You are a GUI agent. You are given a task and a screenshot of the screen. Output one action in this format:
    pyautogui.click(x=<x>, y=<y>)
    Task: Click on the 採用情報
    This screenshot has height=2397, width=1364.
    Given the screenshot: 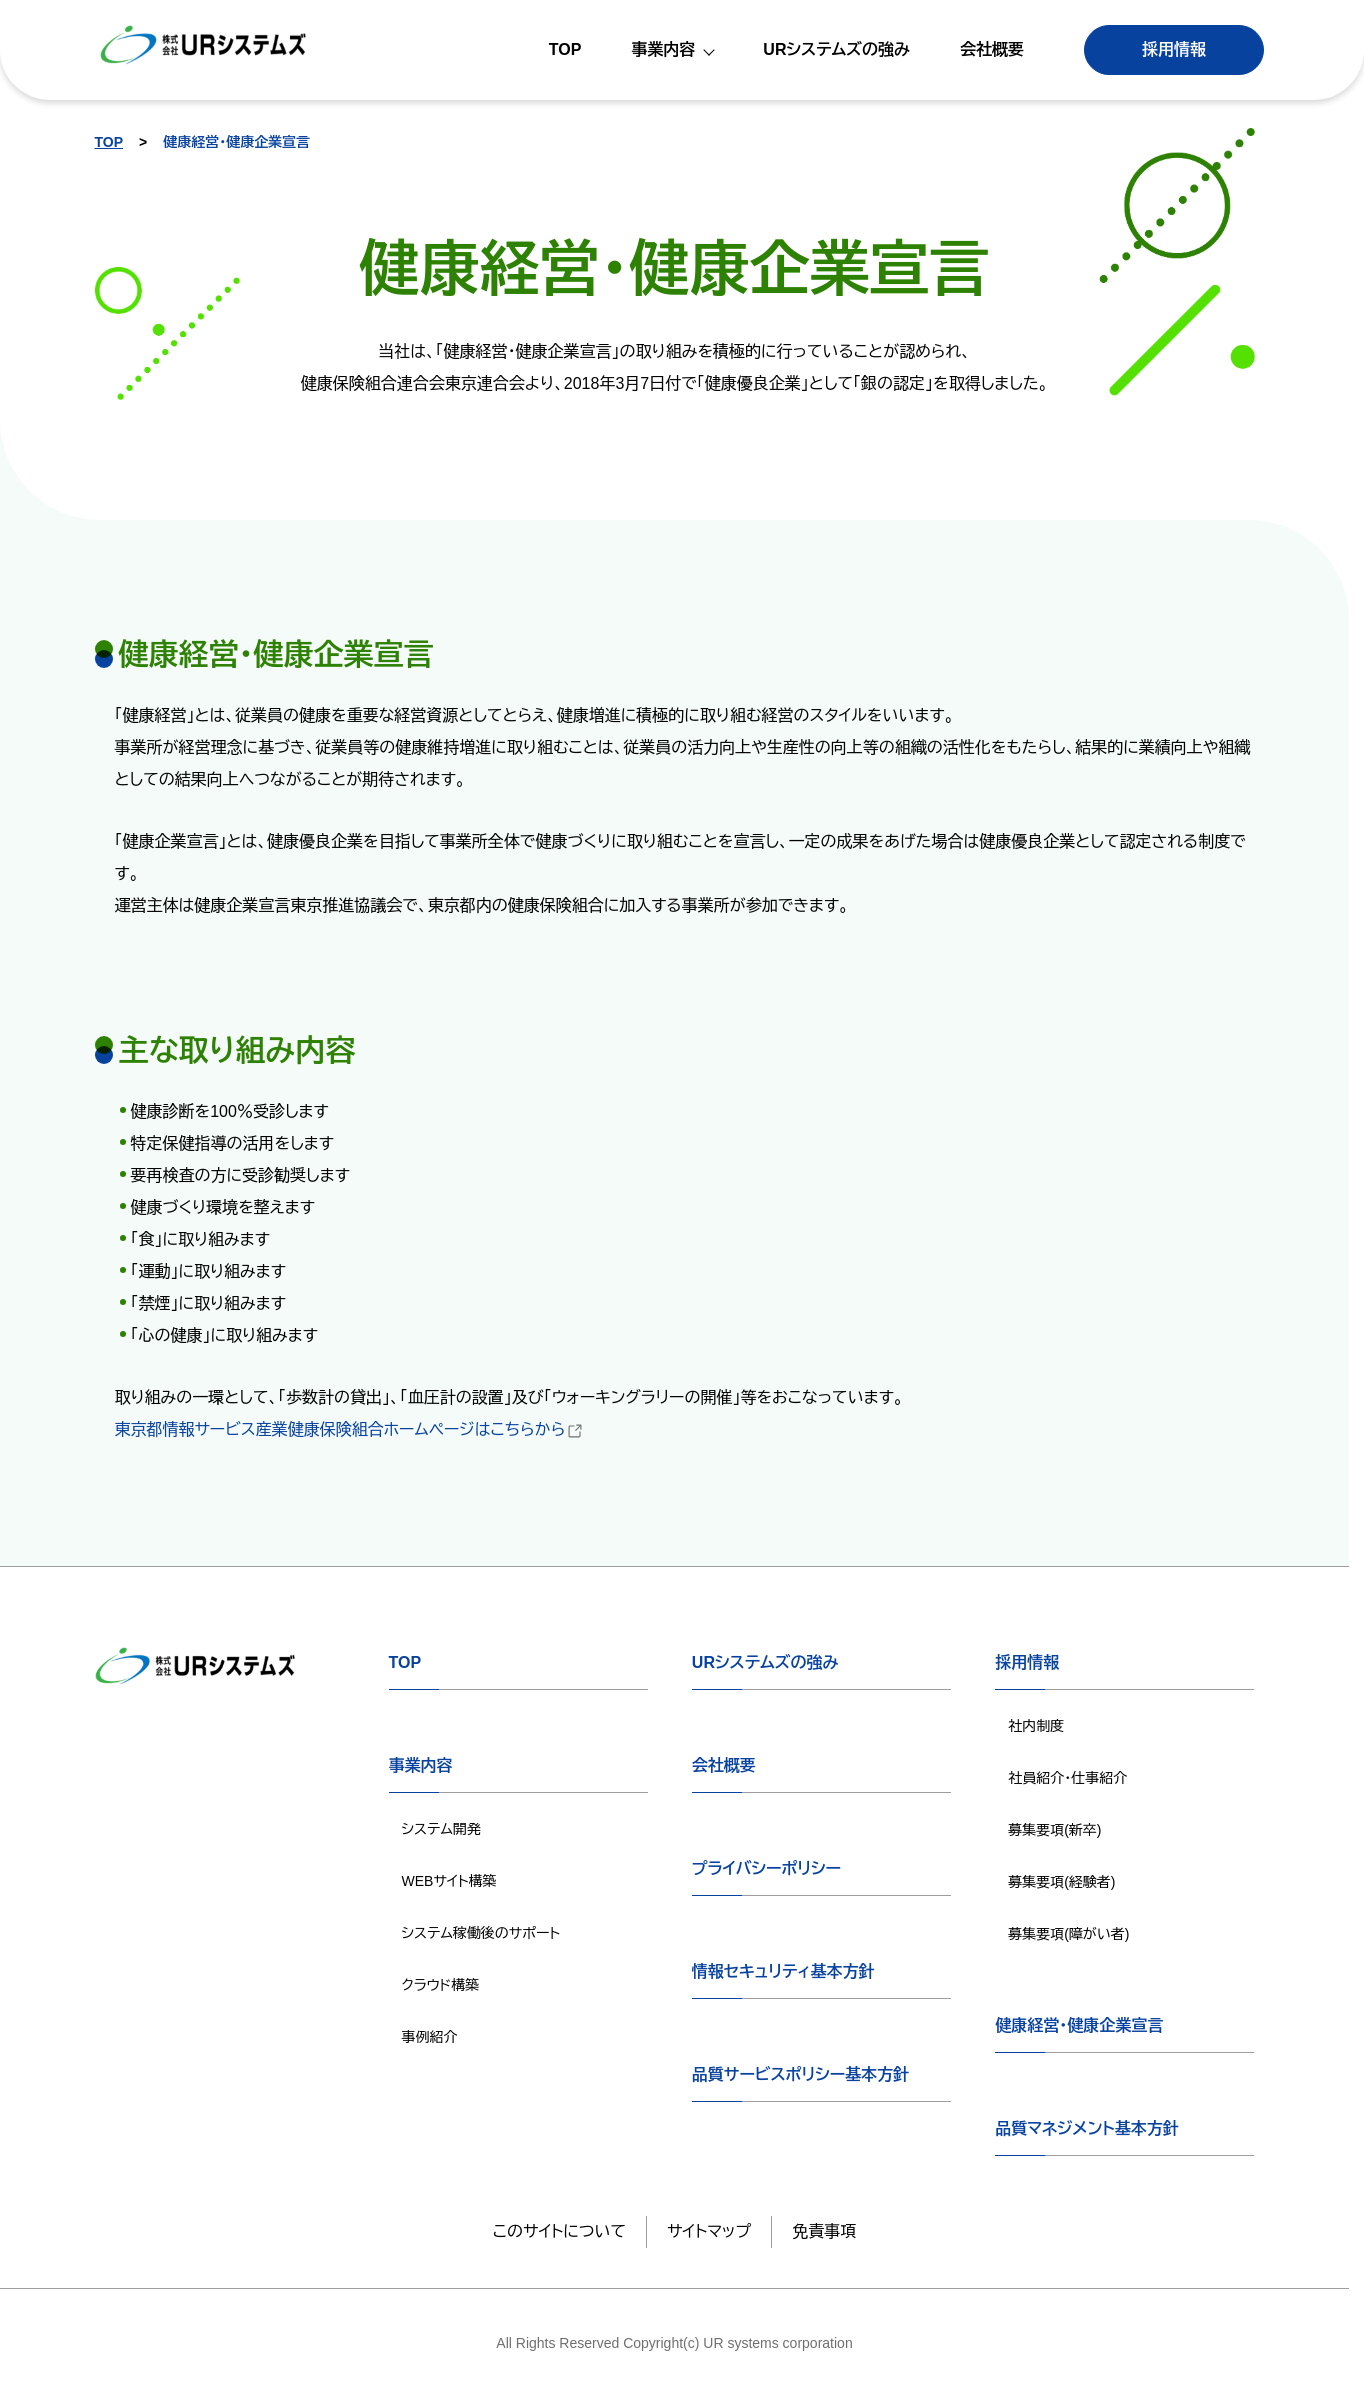 What is the action you would take?
    pyautogui.click(x=1174, y=49)
    